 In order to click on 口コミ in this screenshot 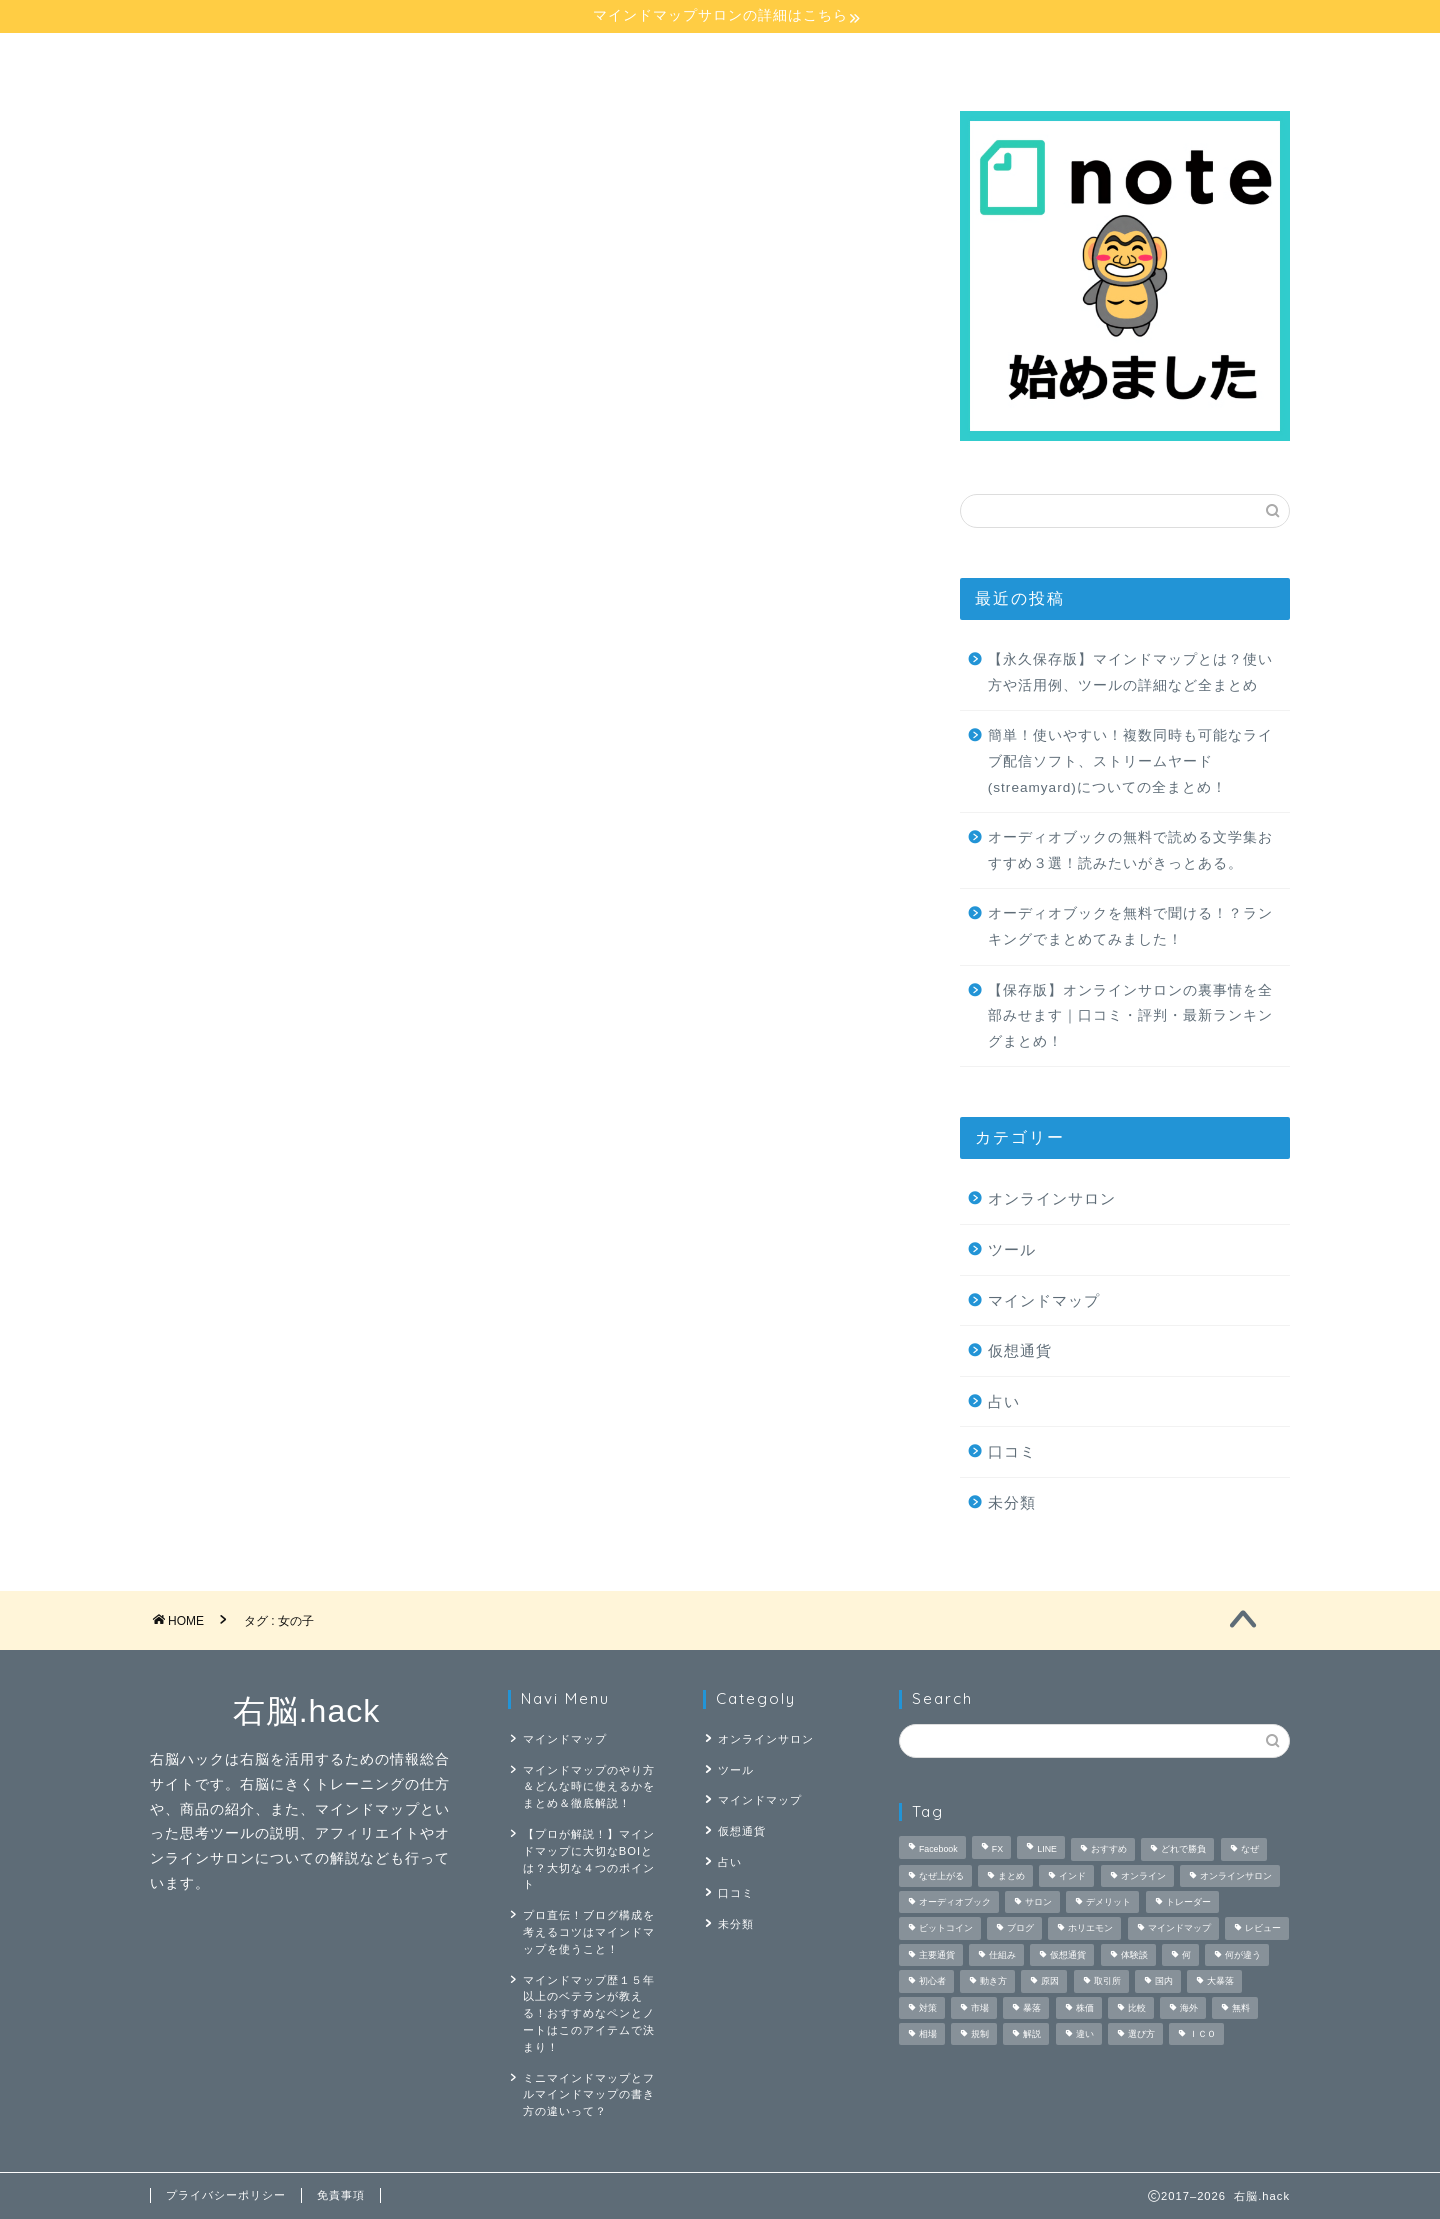, I will do `click(1012, 1451)`.